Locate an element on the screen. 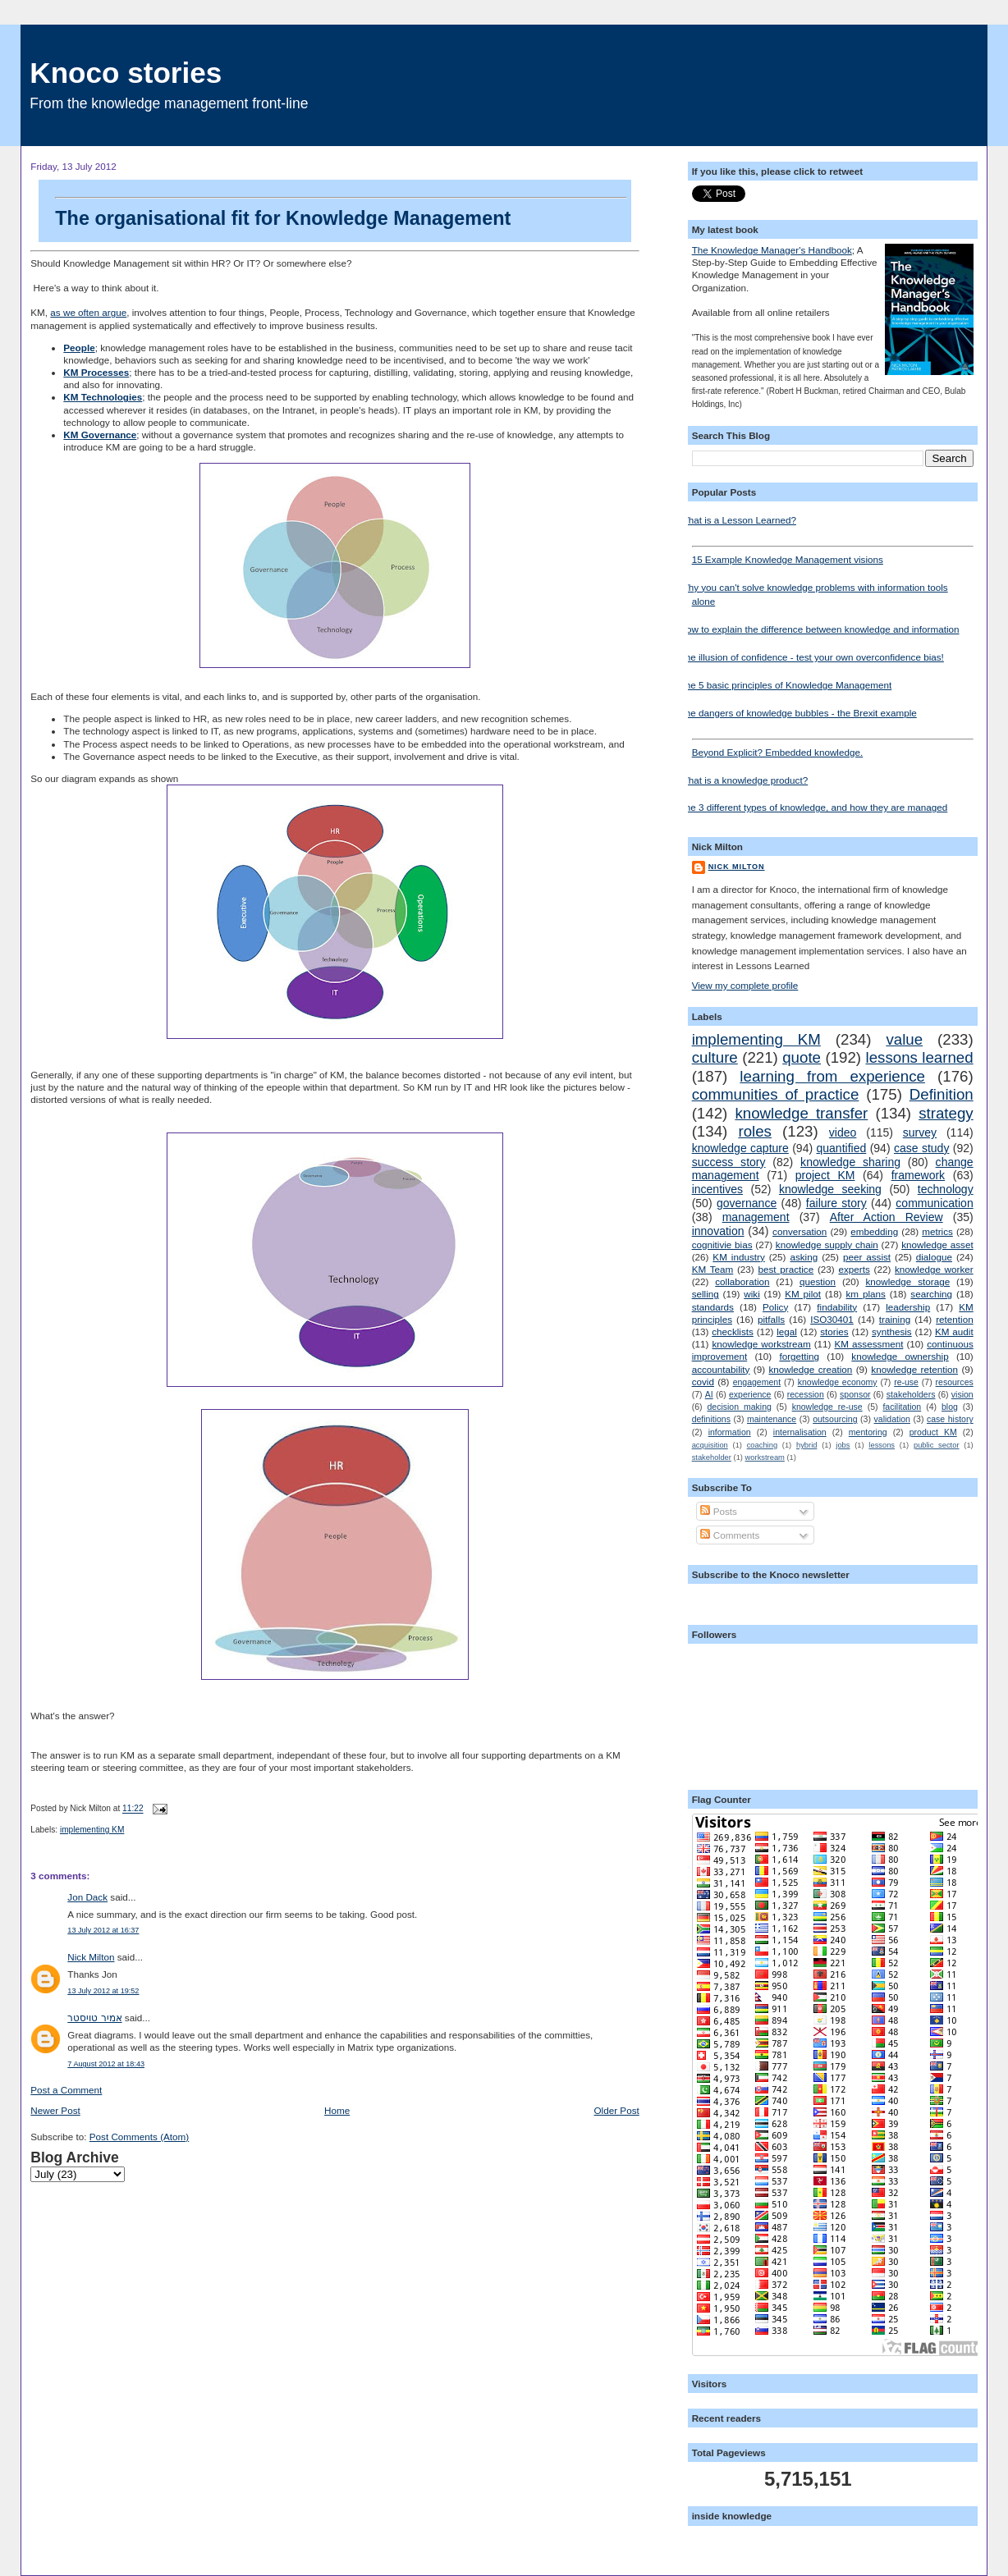  How to explain the difference between knowledge and information is located at coordinates (820, 629).